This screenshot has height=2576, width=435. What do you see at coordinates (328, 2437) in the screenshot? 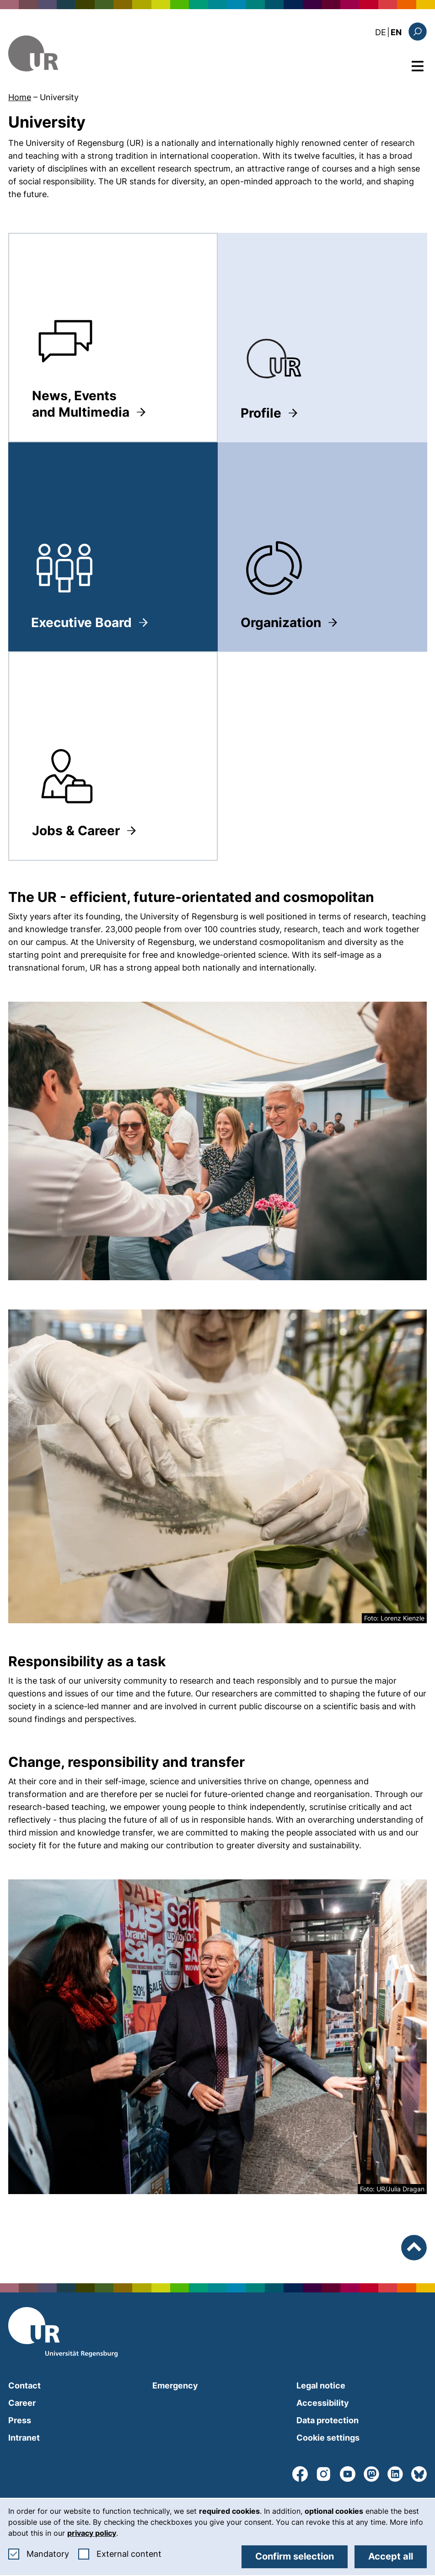
I see `Cookie settings` at bounding box center [328, 2437].